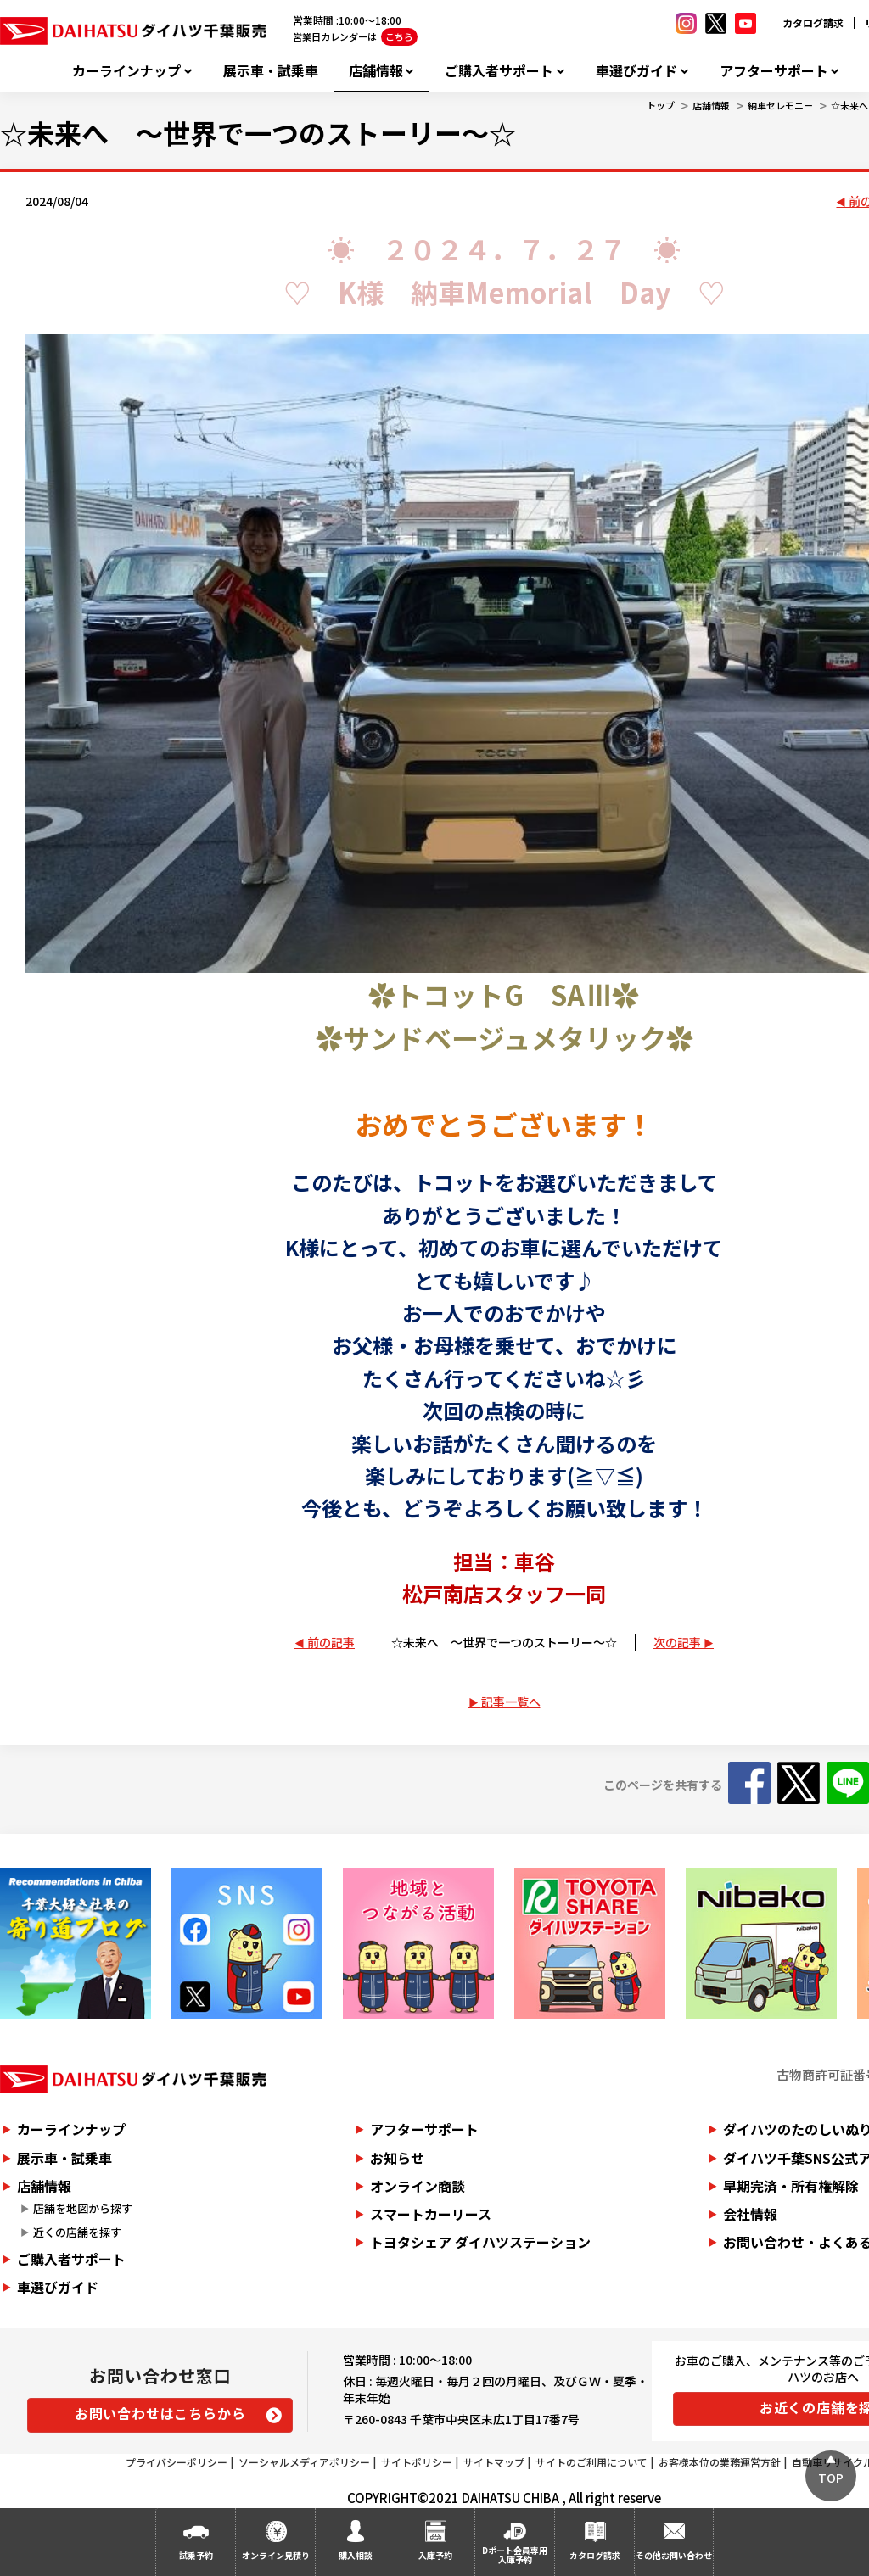  Describe the element at coordinates (376, 71) in the screenshot. I see `店舗情報` at that location.